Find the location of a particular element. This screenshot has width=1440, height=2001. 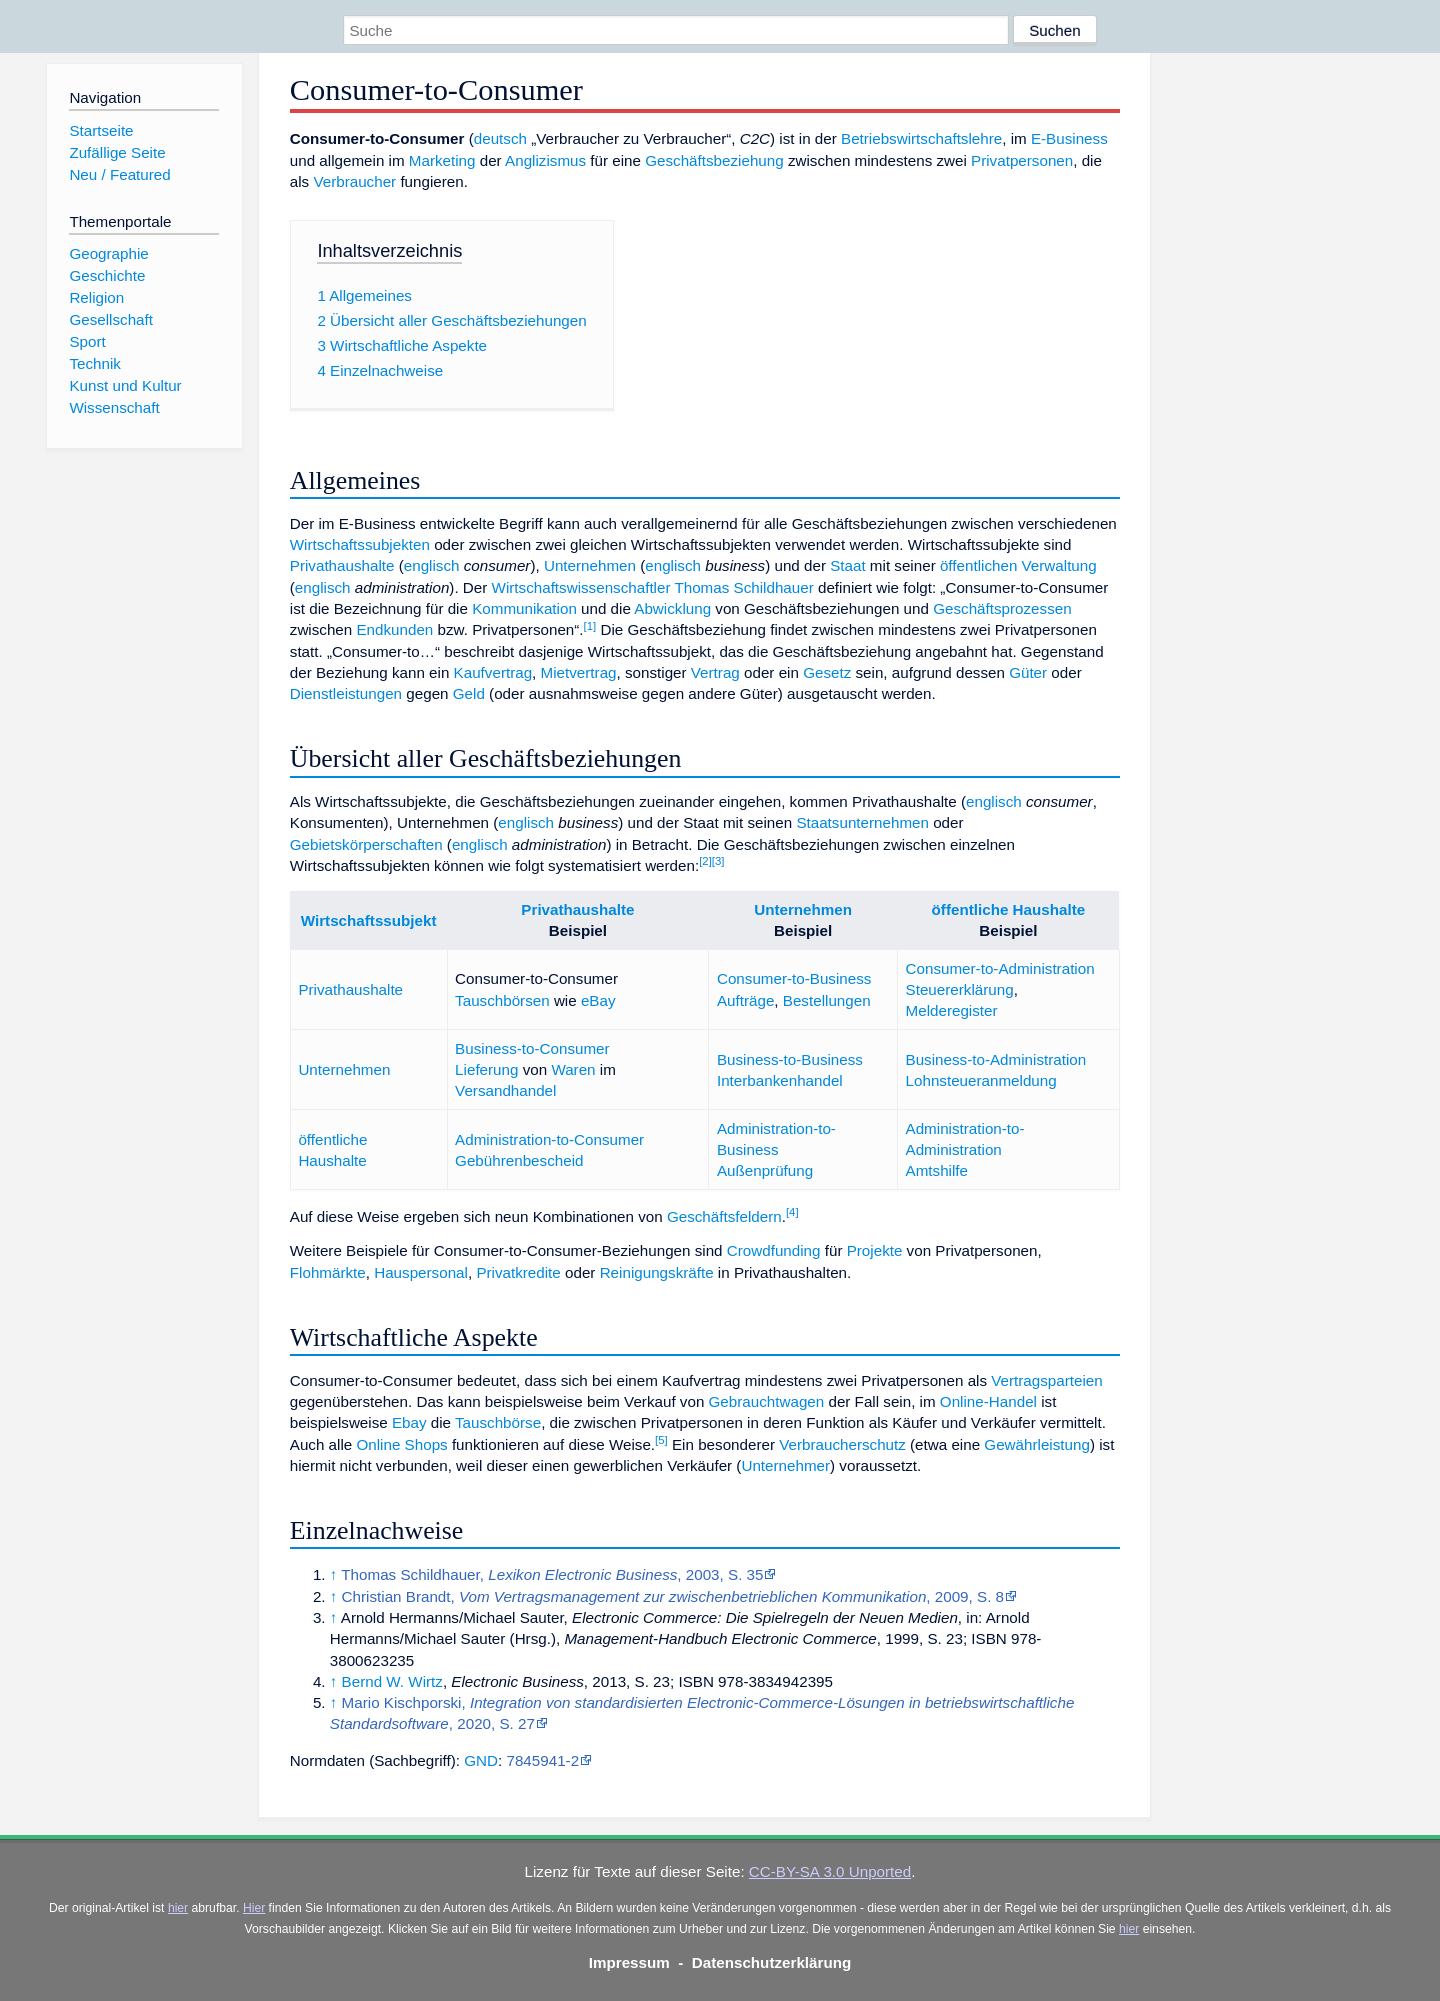

Unternehmen is located at coordinates (590, 565).